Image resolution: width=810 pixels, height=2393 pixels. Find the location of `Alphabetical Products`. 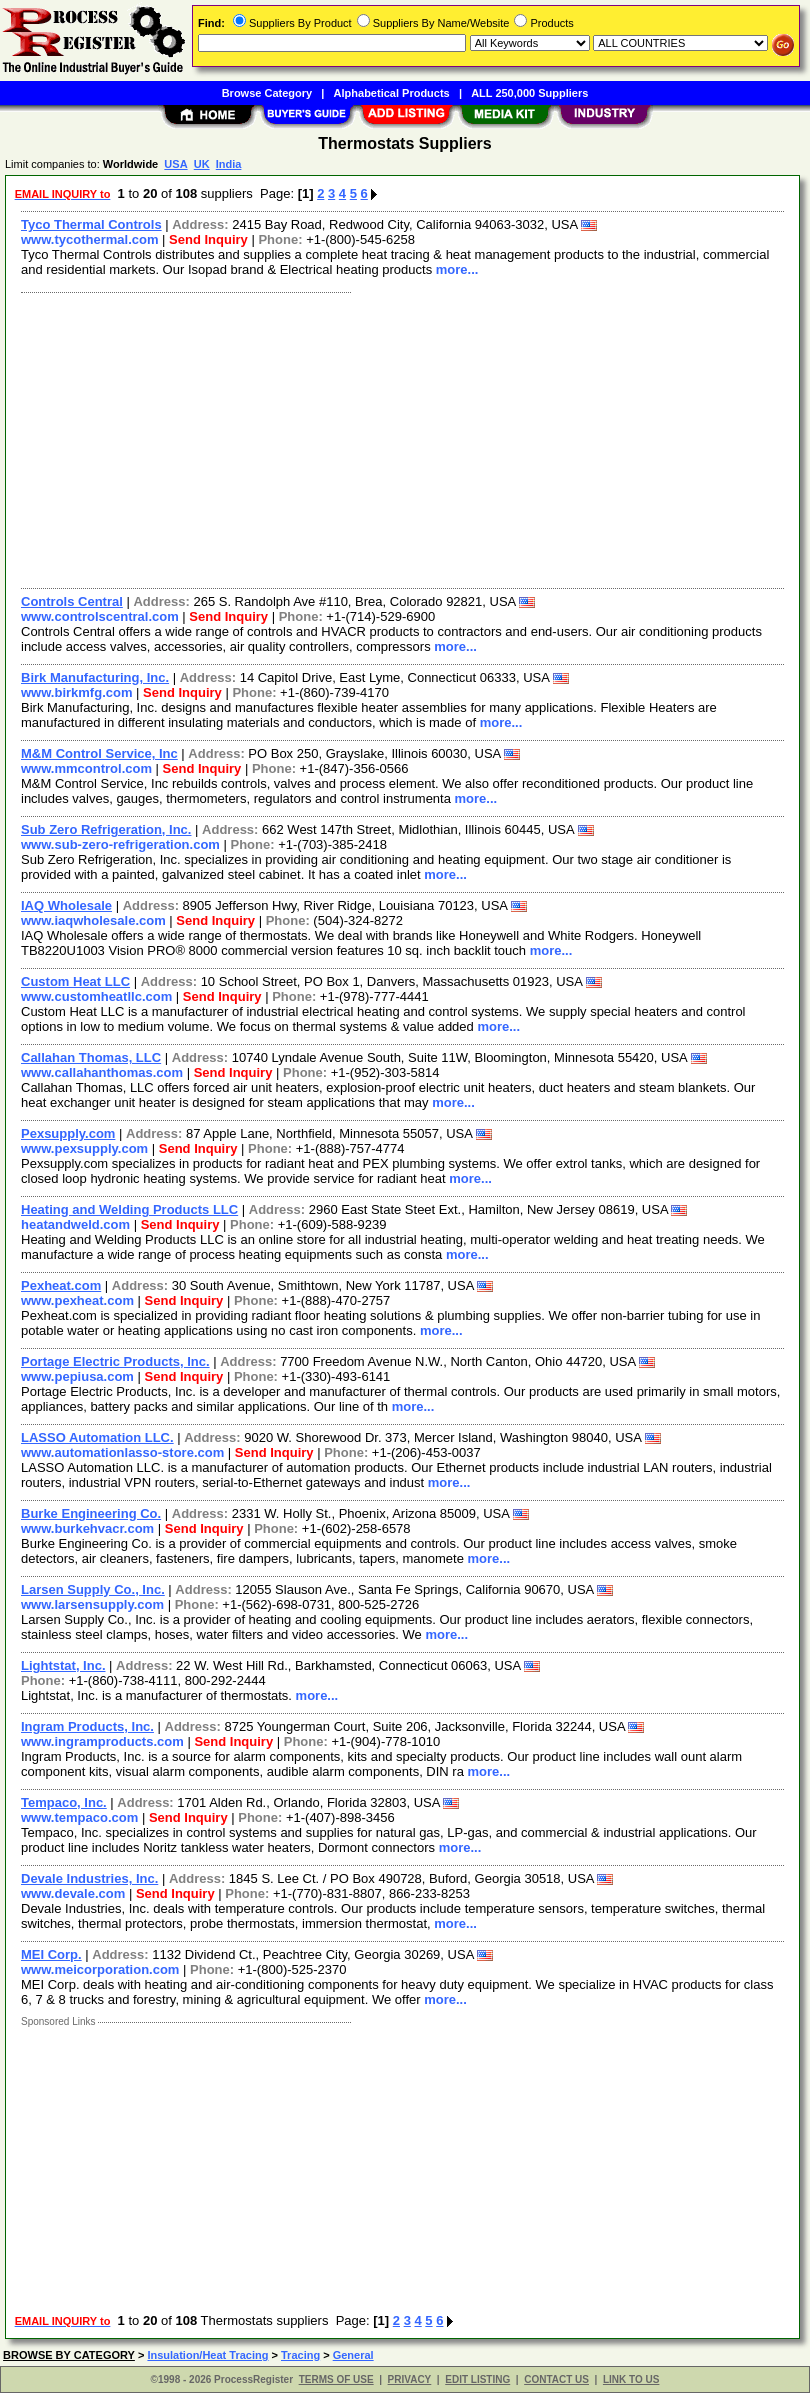

Alphabetical Products is located at coordinates (392, 93).